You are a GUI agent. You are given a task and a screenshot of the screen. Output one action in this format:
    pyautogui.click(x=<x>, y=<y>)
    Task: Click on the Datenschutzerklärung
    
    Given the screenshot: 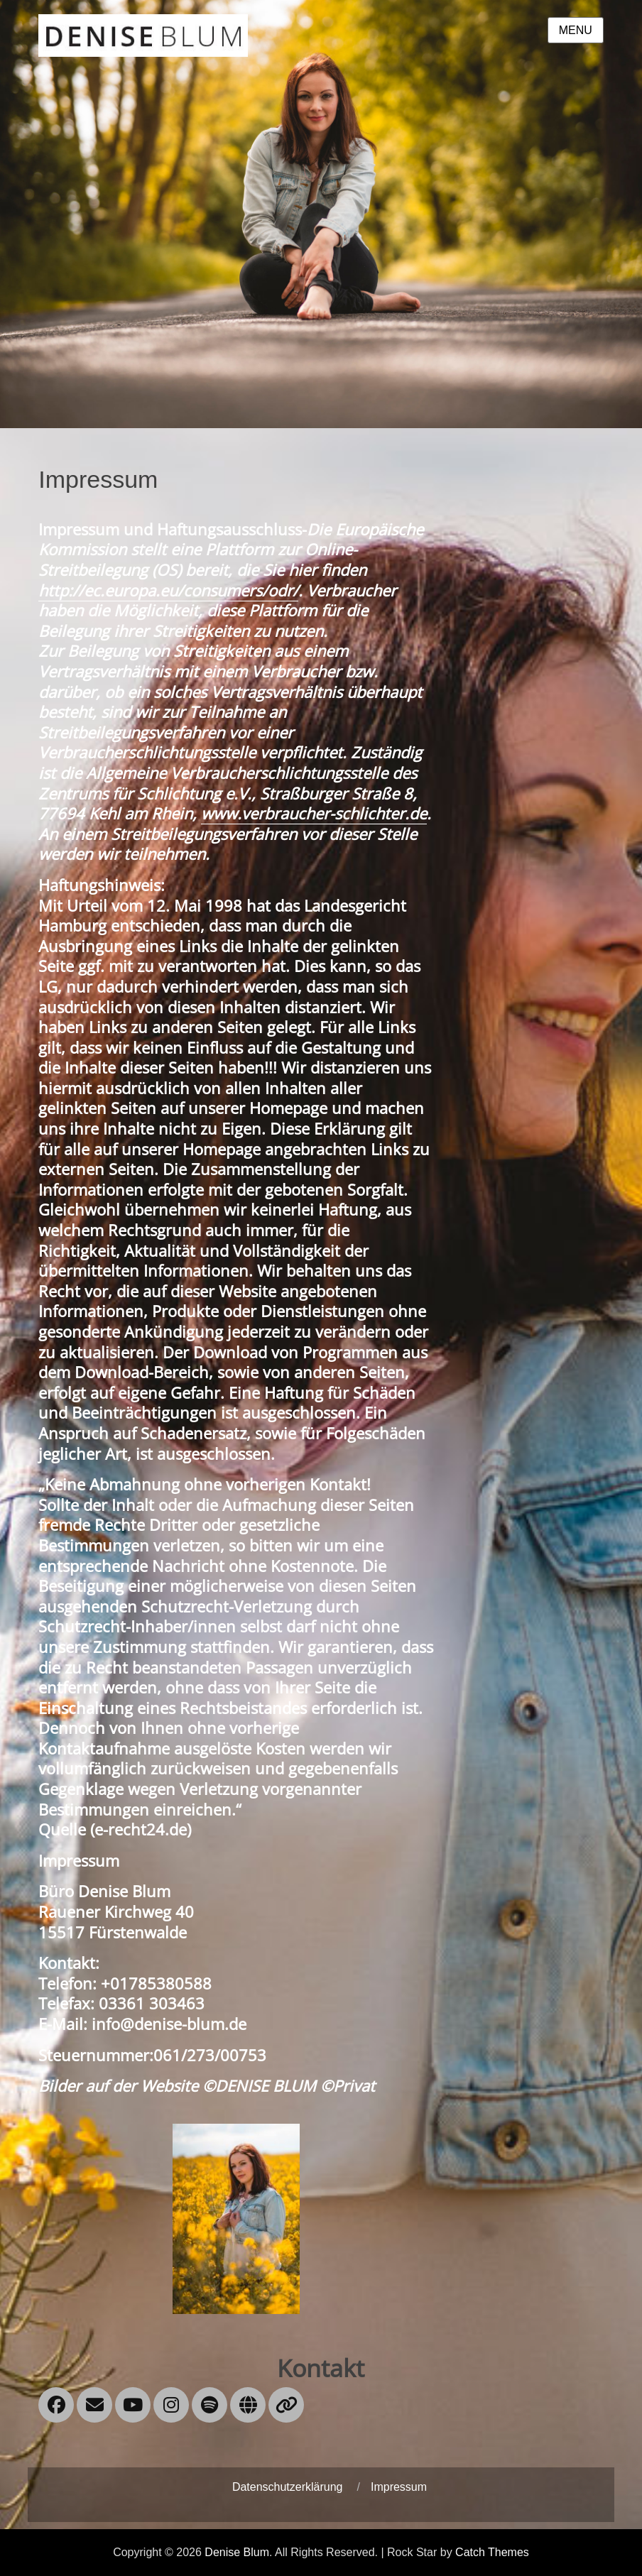 What is the action you would take?
    pyautogui.click(x=287, y=2487)
    